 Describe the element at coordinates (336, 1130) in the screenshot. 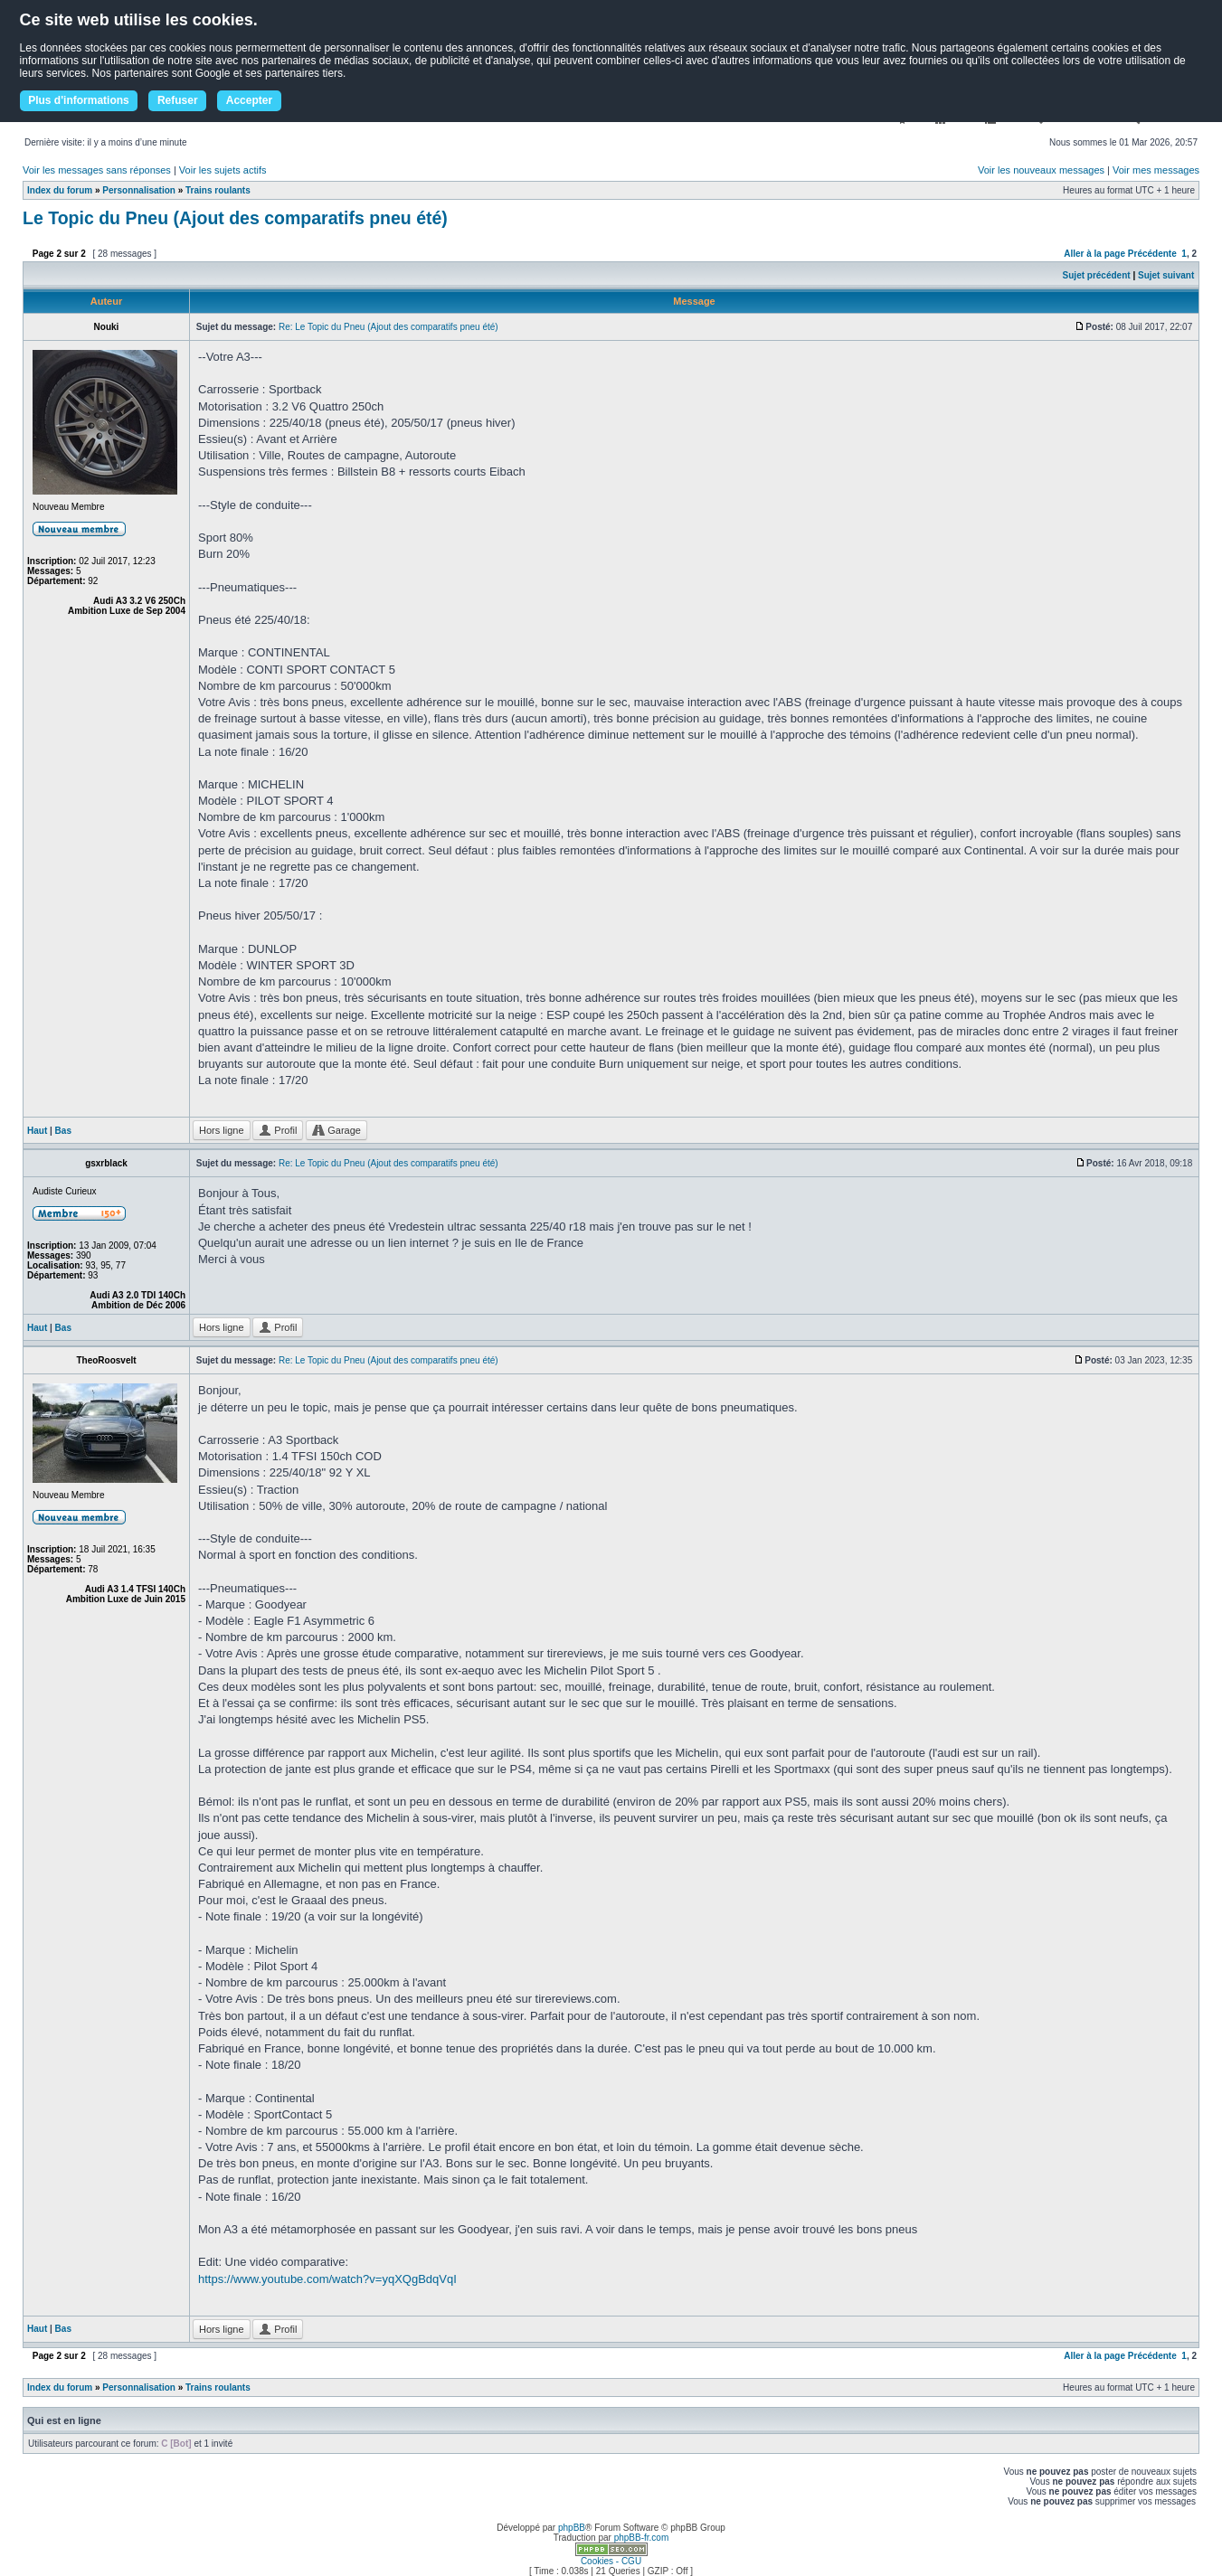

I see `Garage` at that location.